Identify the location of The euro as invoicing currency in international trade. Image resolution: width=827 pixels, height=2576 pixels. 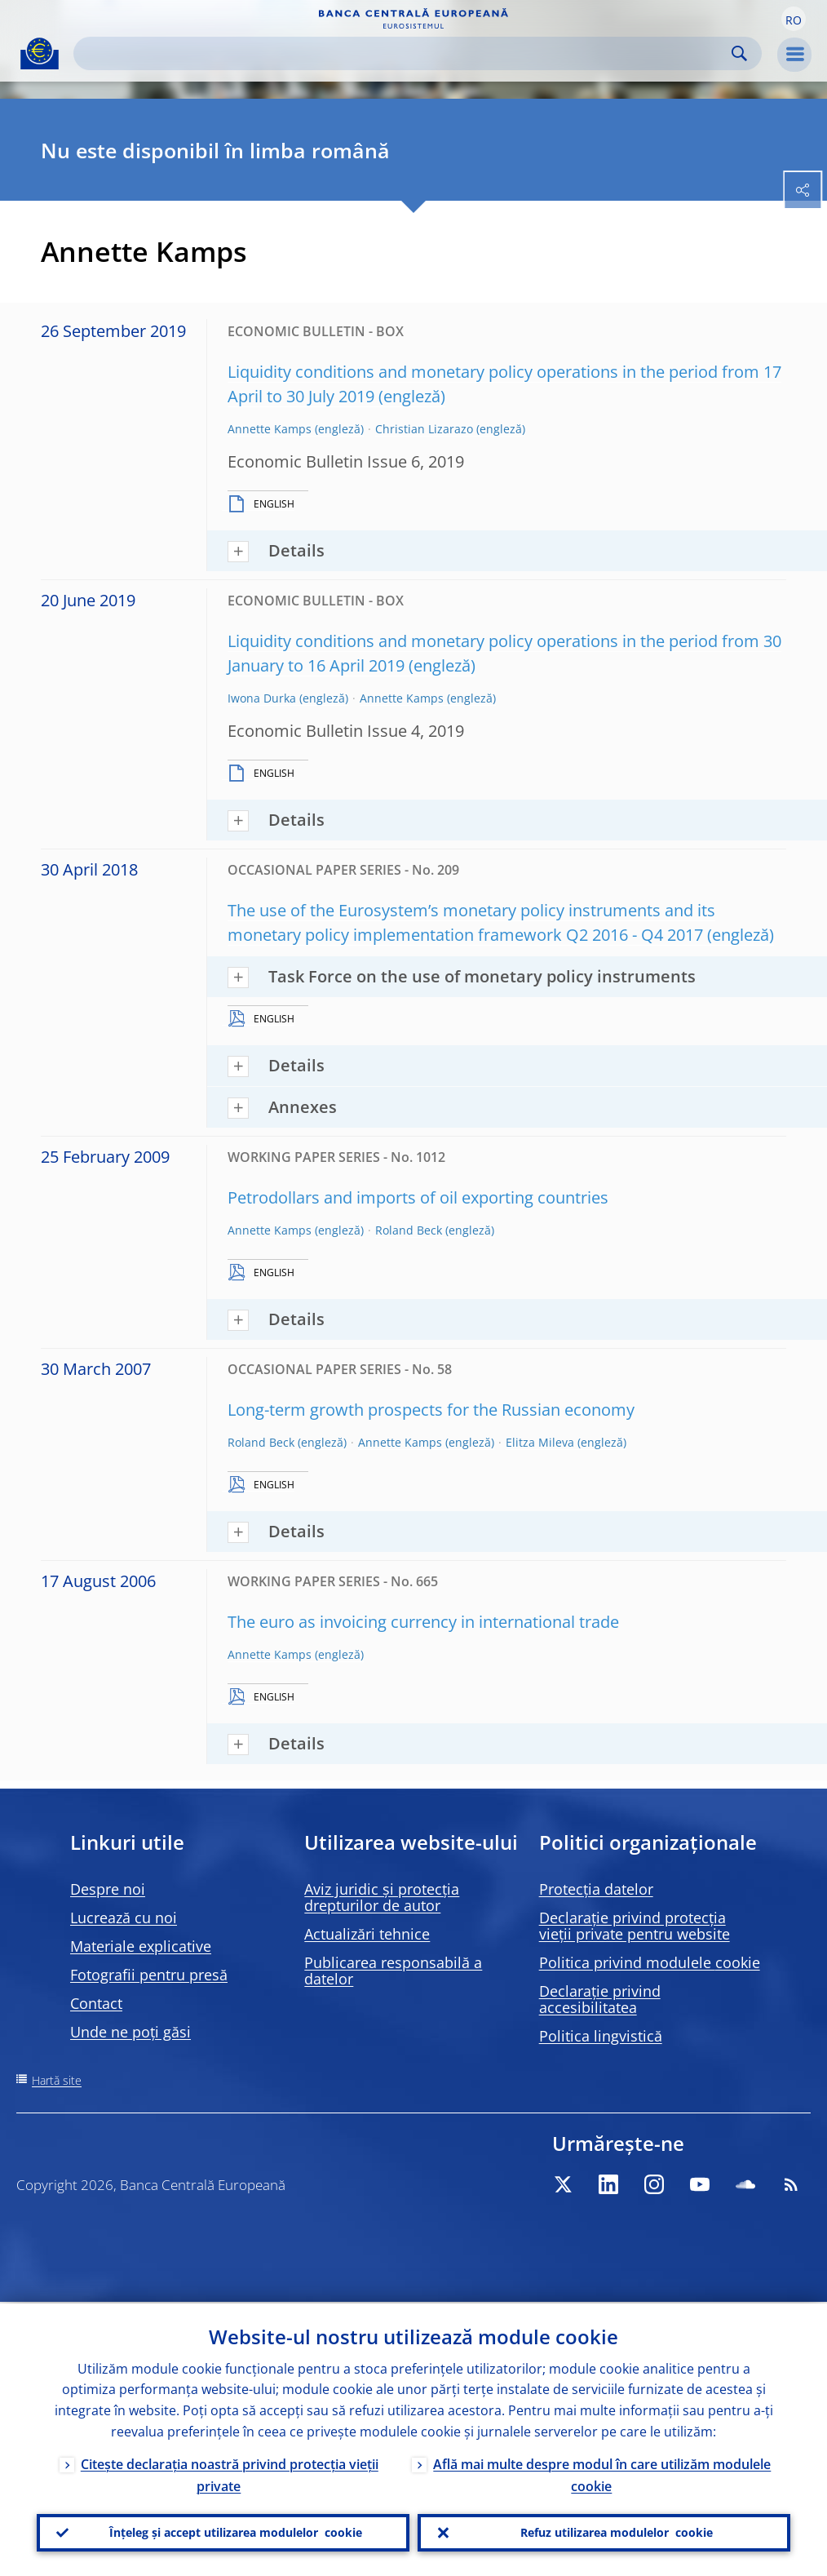
(423, 1622).